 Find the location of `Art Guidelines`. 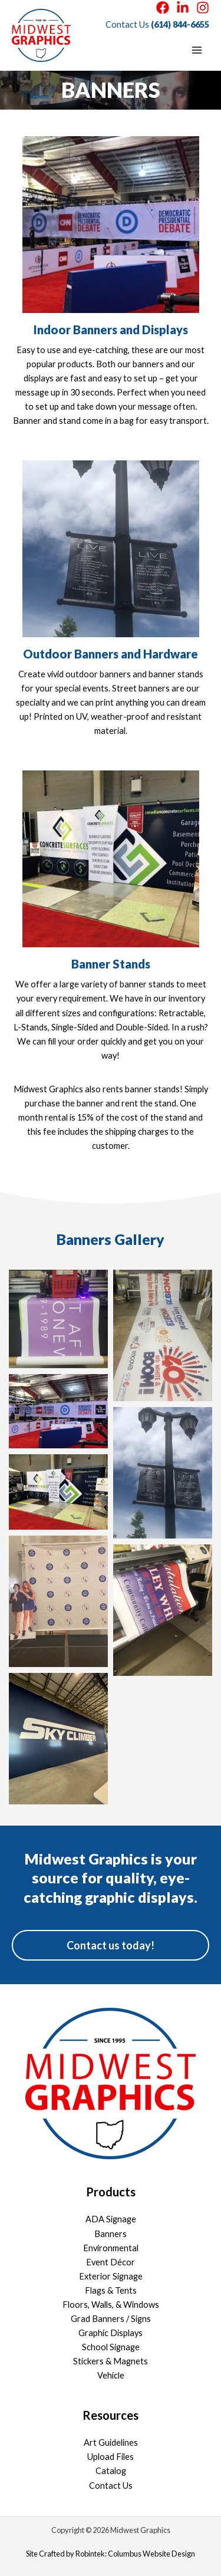

Art Guidelines is located at coordinates (111, 2442).